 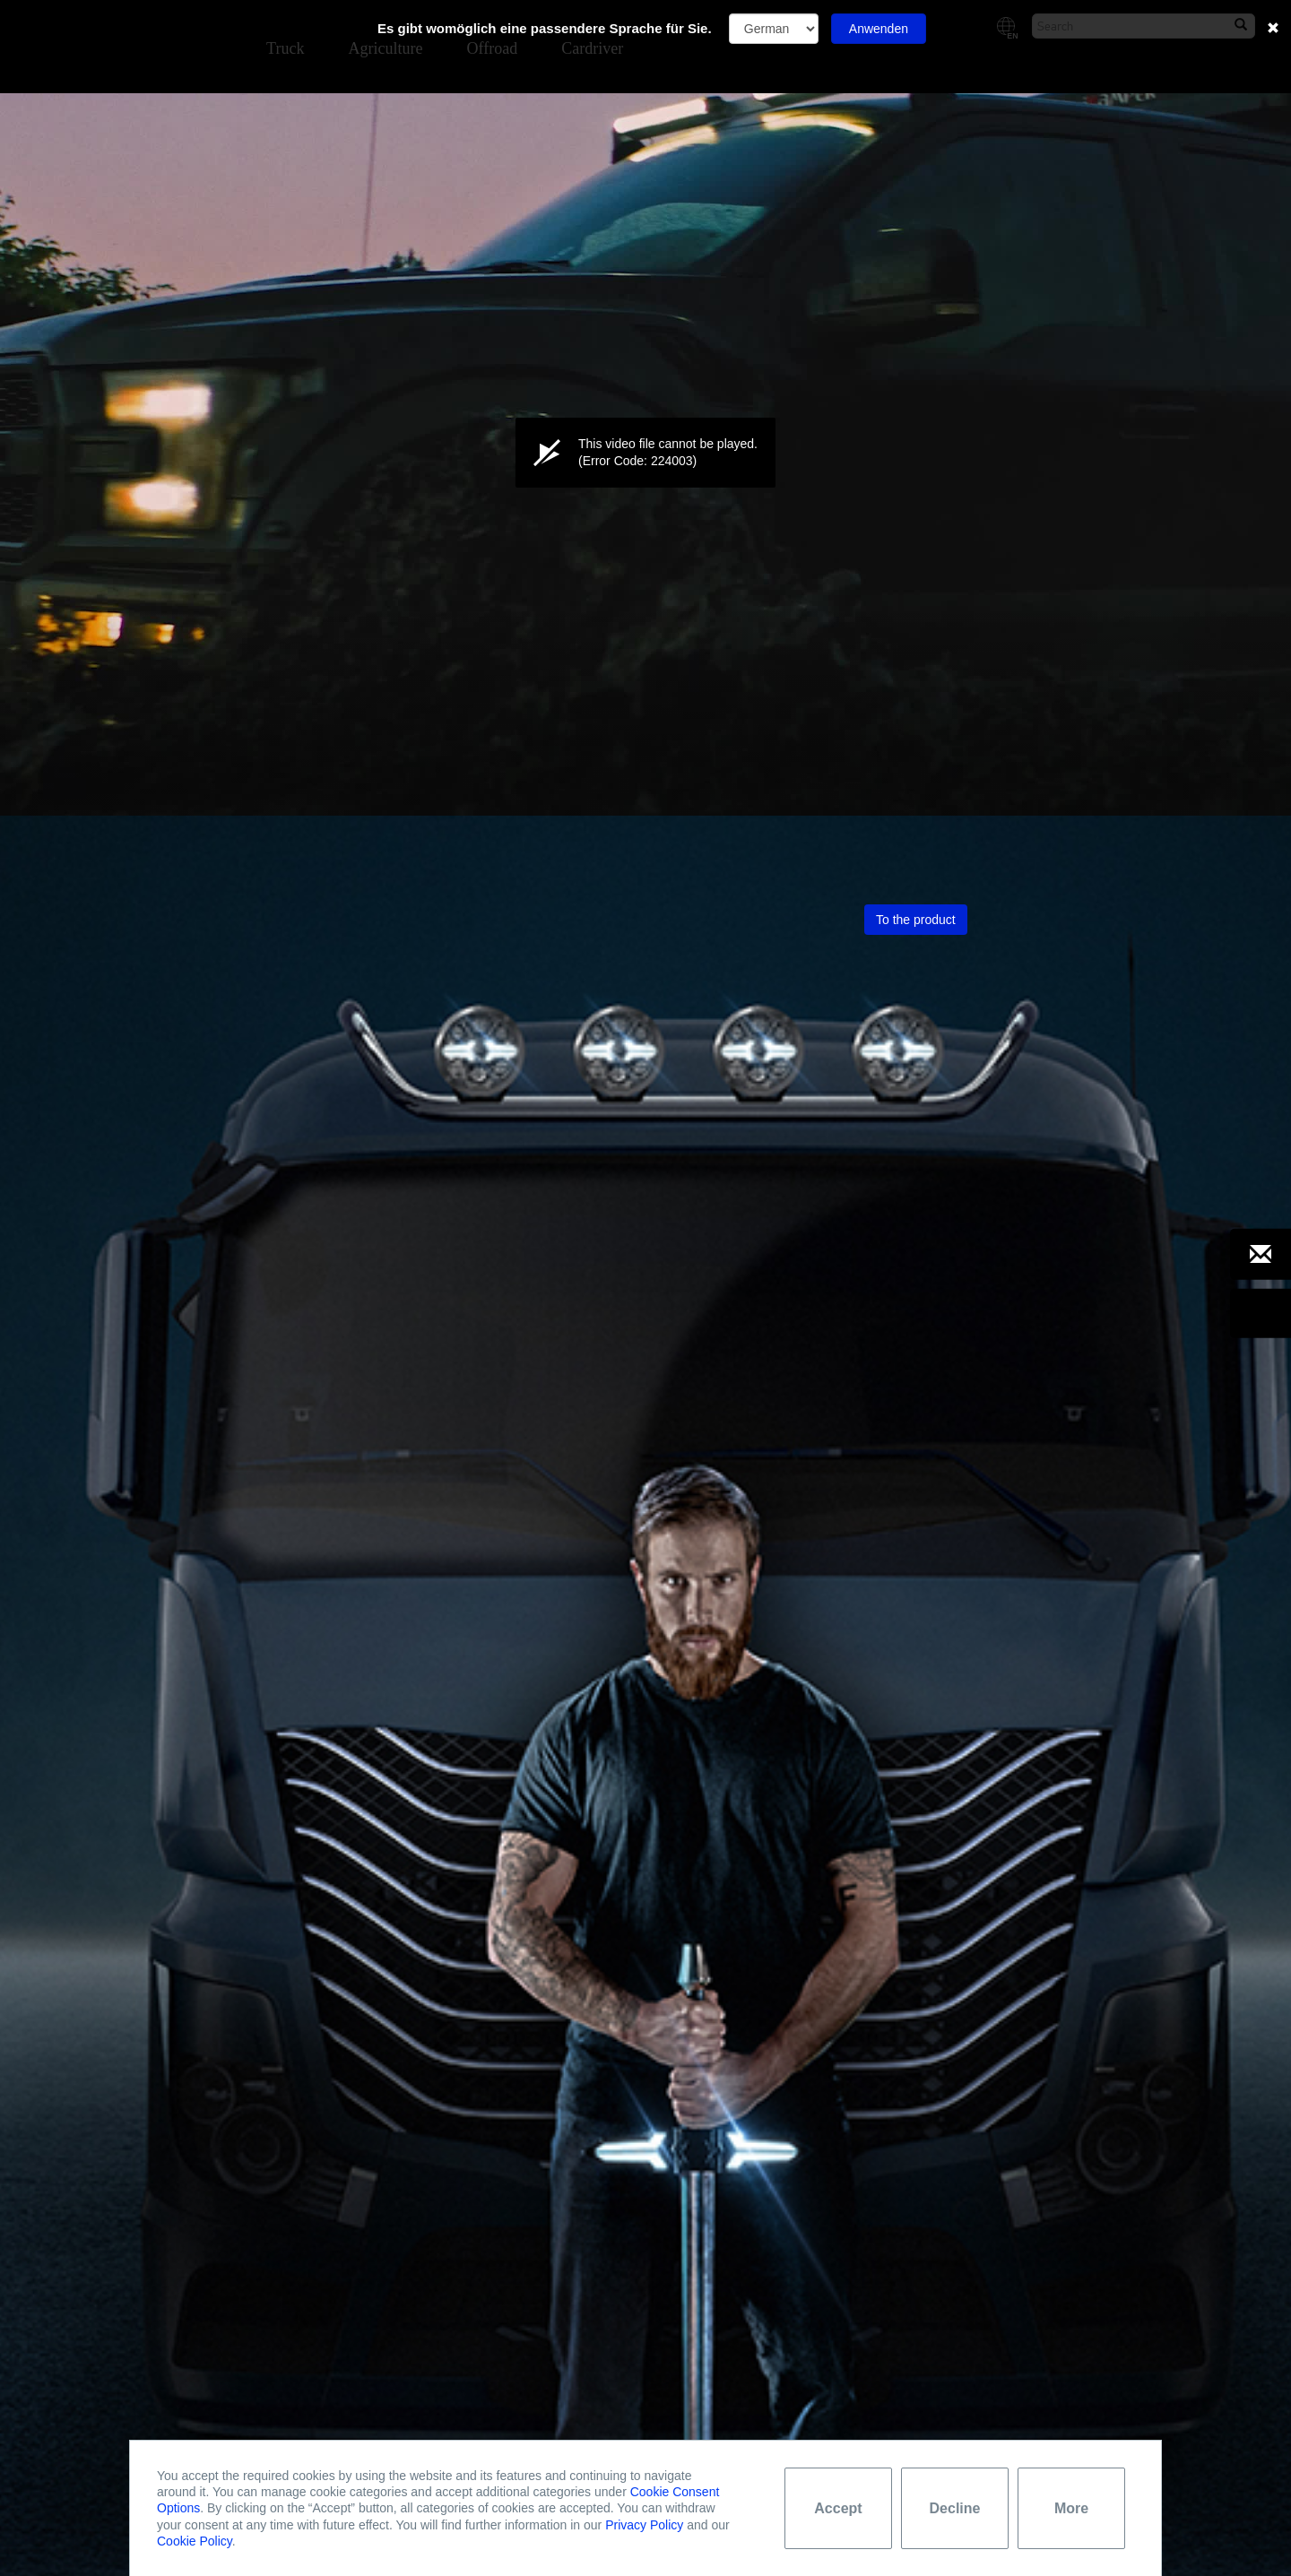 What do you see at coordinates (838, 2508) in the screenshot?
I see `Accept` at bounding box center [838, 2508].